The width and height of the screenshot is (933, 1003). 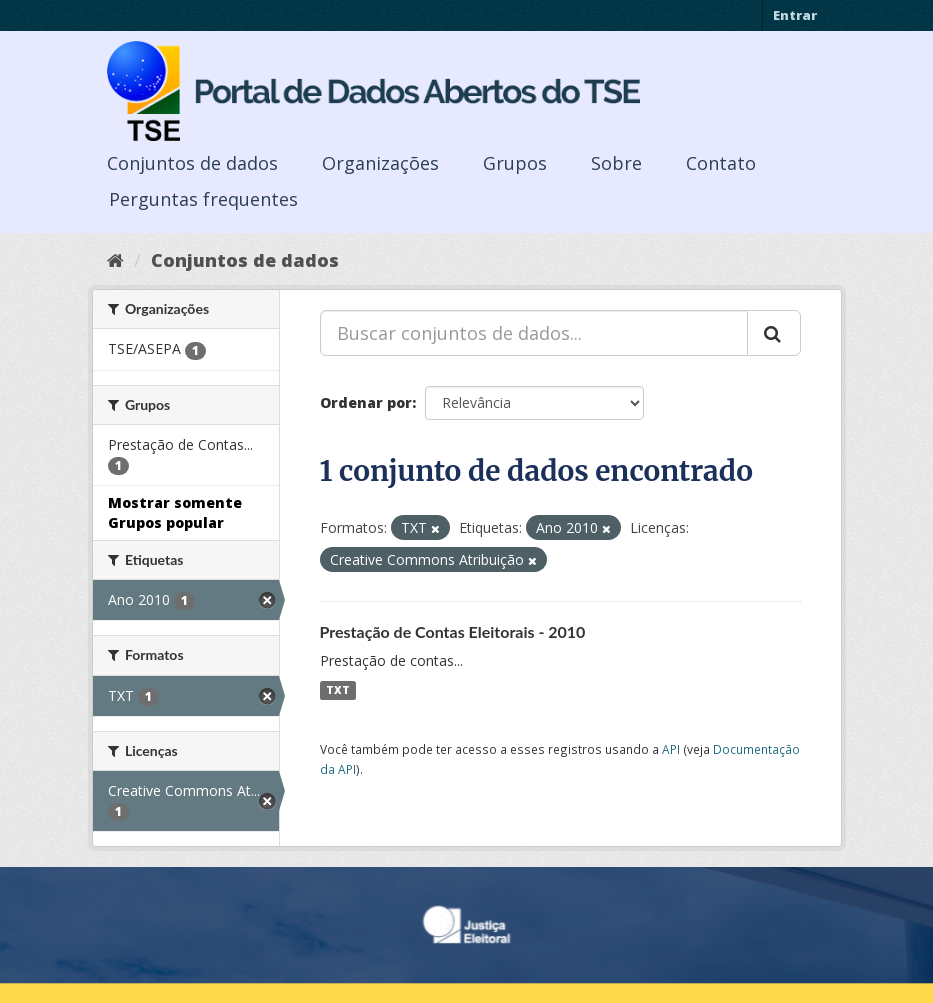 I want to click on Grupos, so click(x=515, y=163).